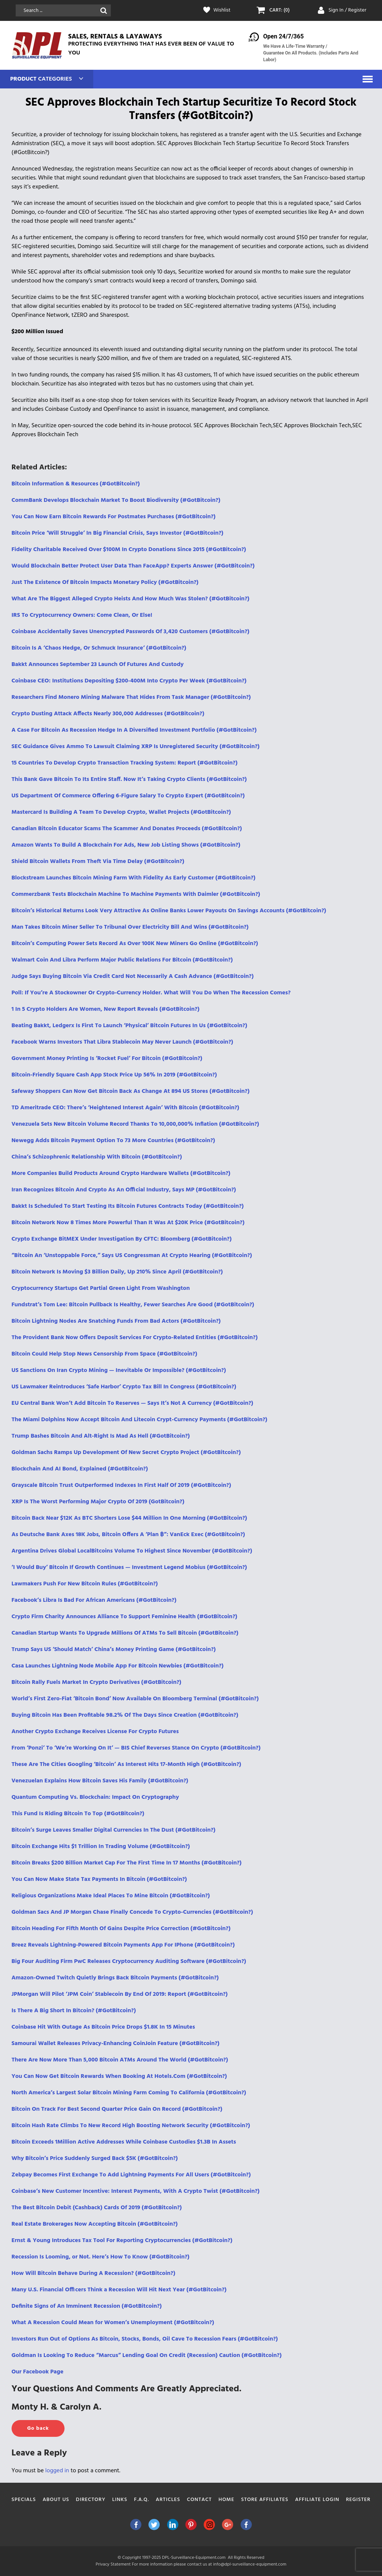 The width and height of the screenshot is (382, 2576). Describe the element at coordinates (124, 1387) in the screenshot. I see `US Lawmaker Reintroduces ‘Safe Harbor’ Crypto Tax Bill In Congress (#GotBitcoin?)` at that location.